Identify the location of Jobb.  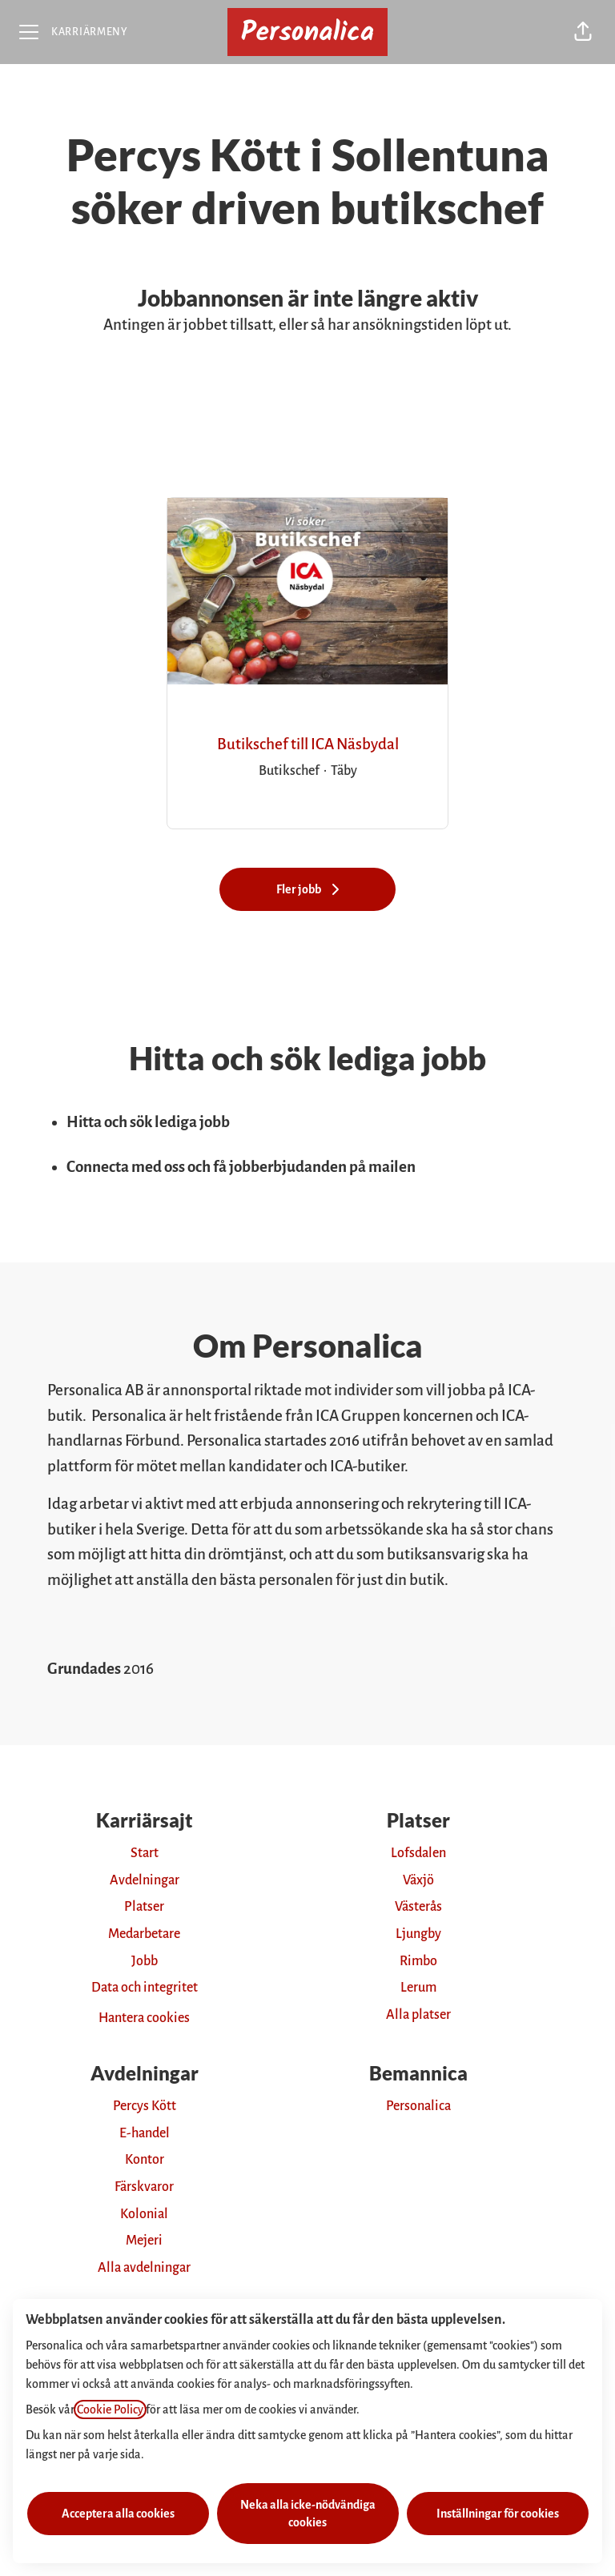
(144, 1961).